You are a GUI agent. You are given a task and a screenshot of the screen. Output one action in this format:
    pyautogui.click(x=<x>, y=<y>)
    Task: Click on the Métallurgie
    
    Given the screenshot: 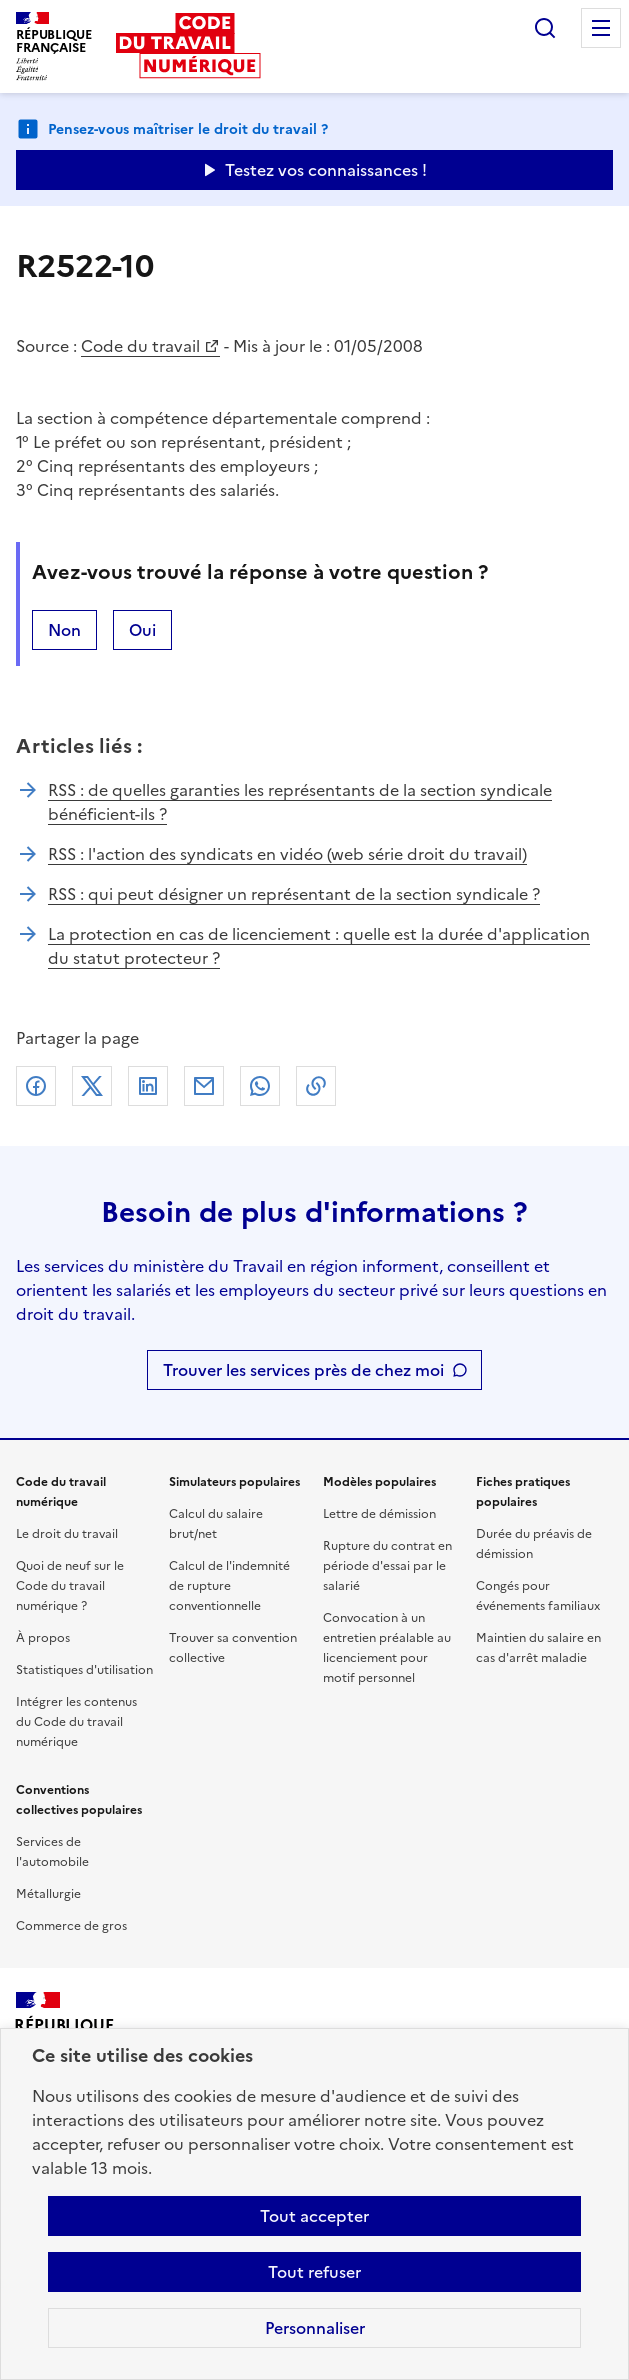 What is the action you would take?
    pyautogui.click(x=48, y=1894)
    